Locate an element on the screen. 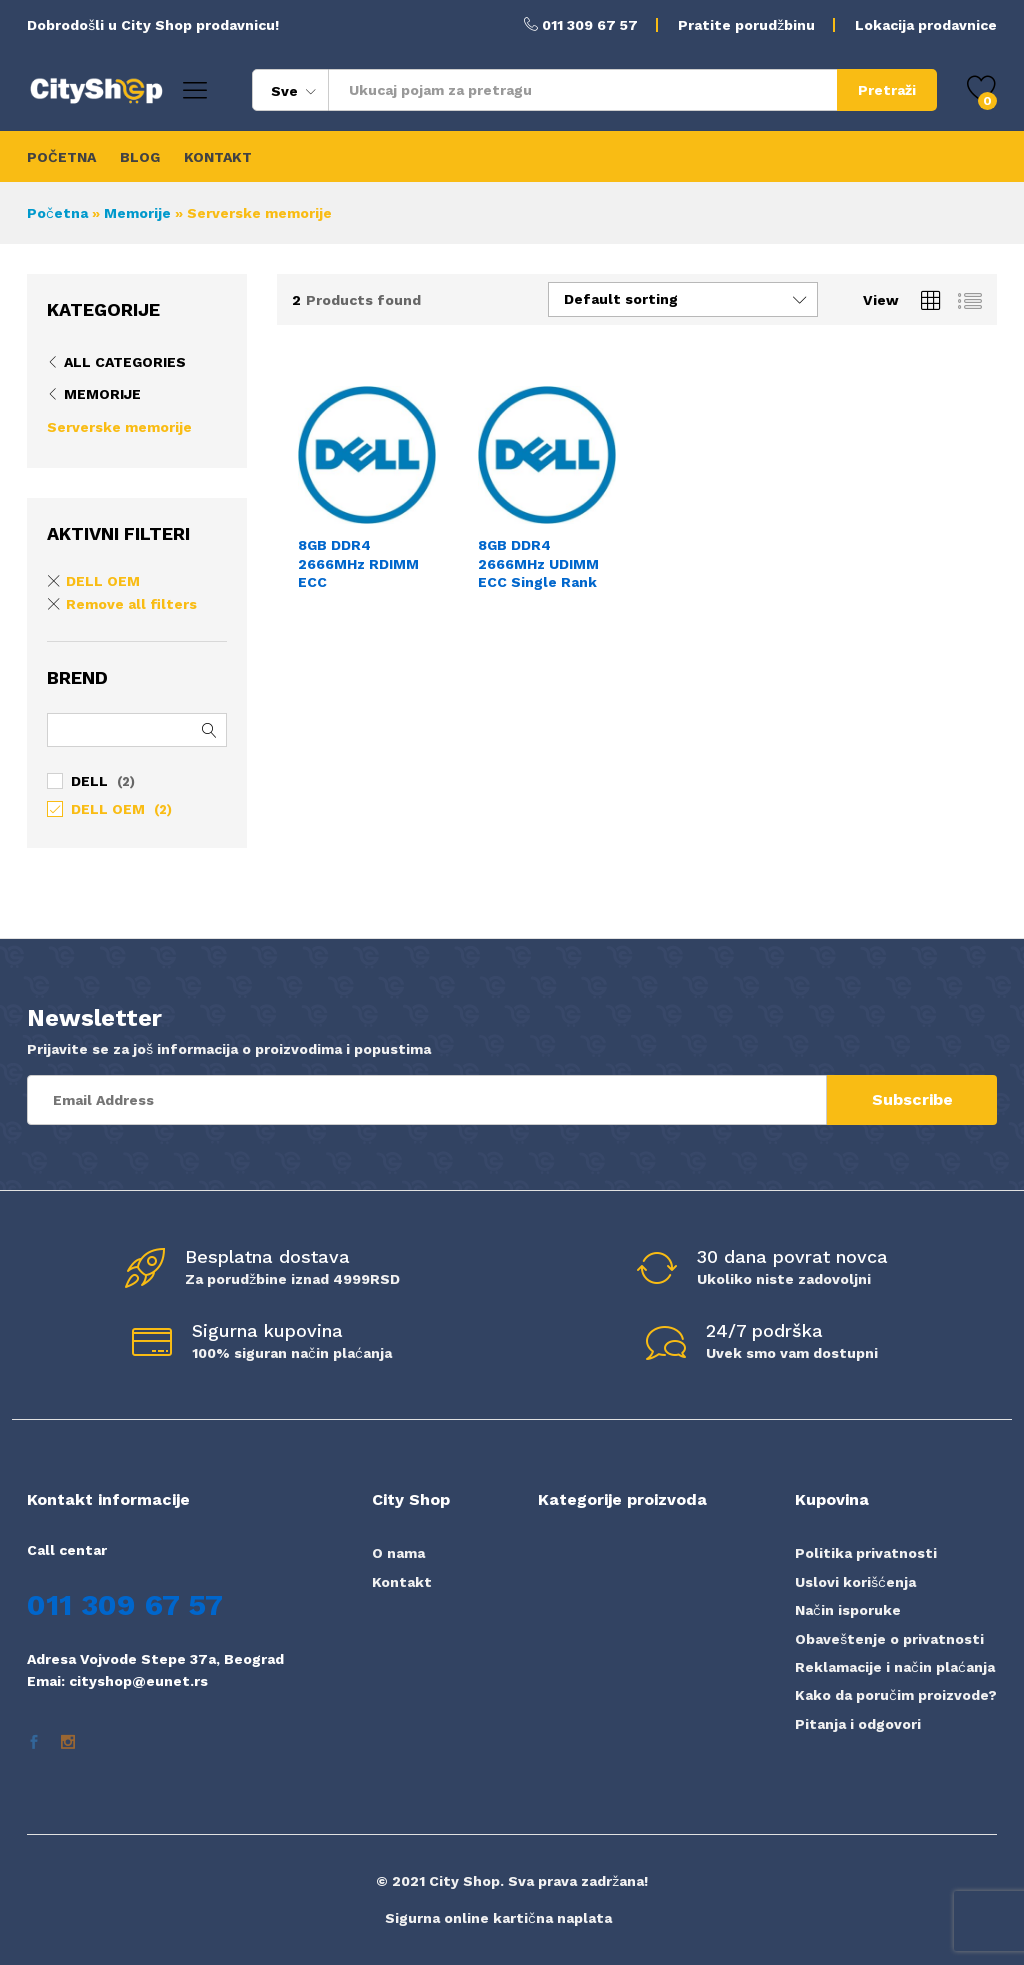 The width and height of the screenshot is (1024, 1965). Reklamacije i način plaćanja is located at coordinates (895, 1667).